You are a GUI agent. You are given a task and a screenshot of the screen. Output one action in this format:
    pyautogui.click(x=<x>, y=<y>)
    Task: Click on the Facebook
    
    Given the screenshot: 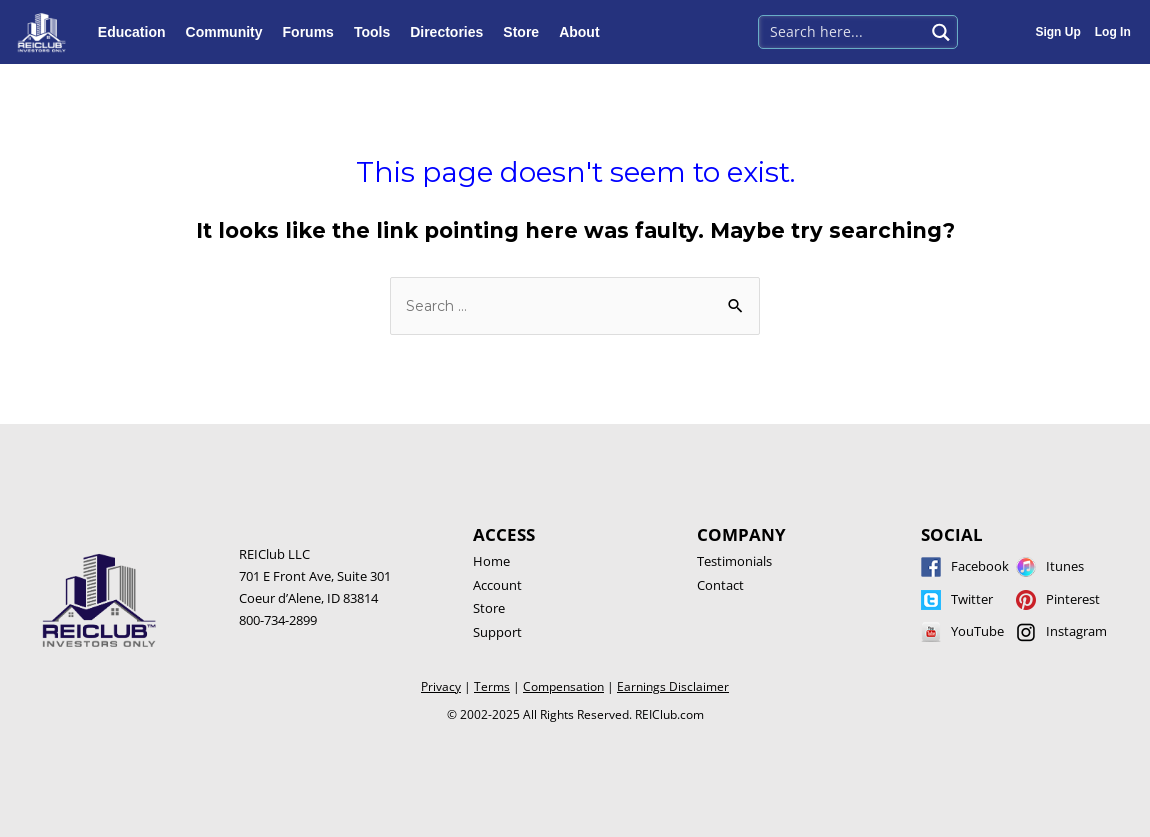 What is the action you would take?
    pyautogui.click(x=980, y=566)
    